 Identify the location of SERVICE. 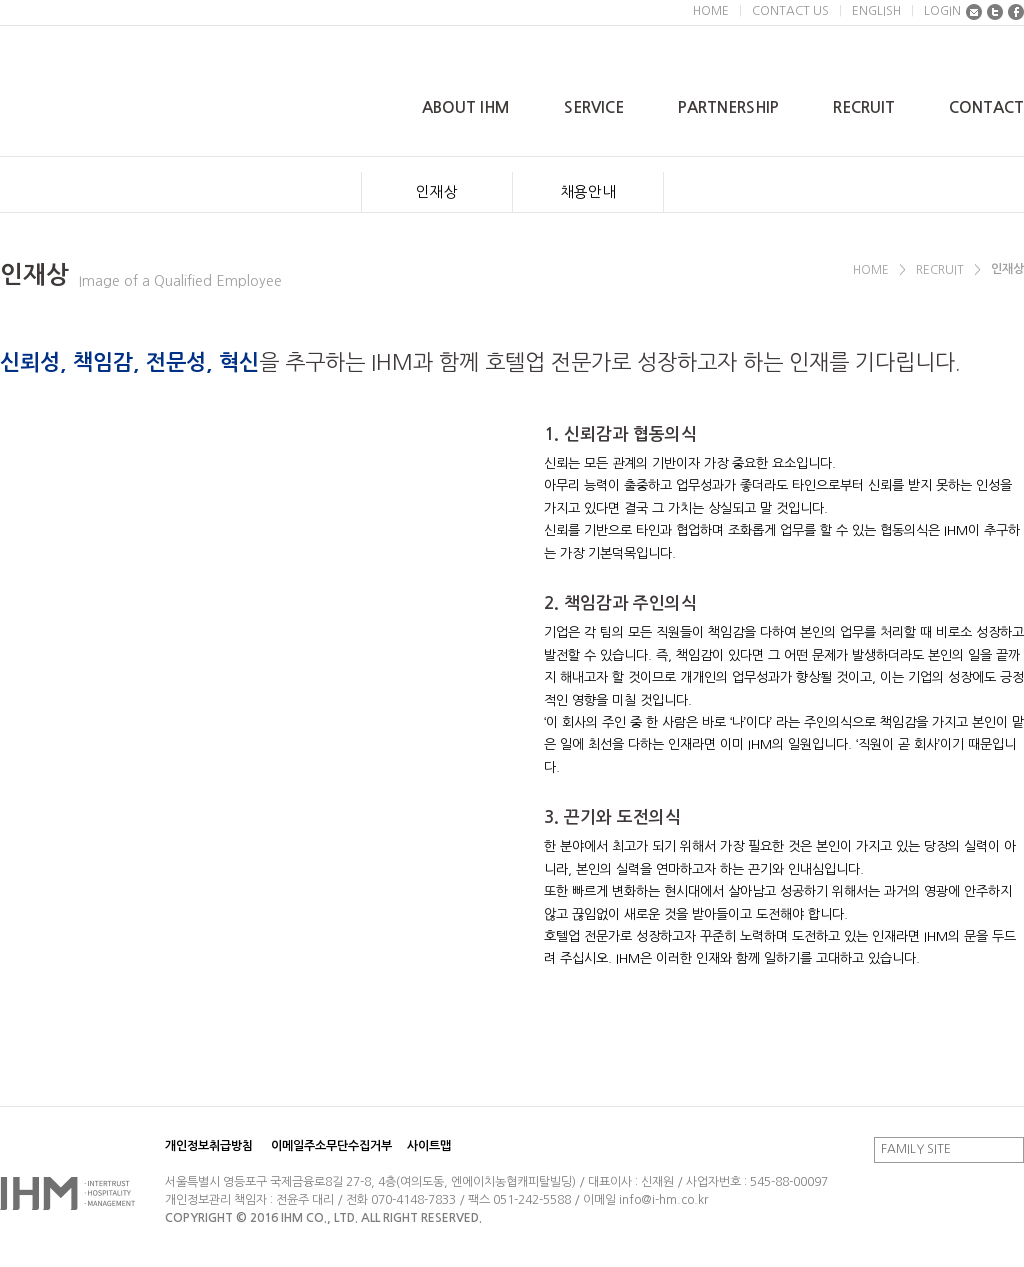
(594, 107).